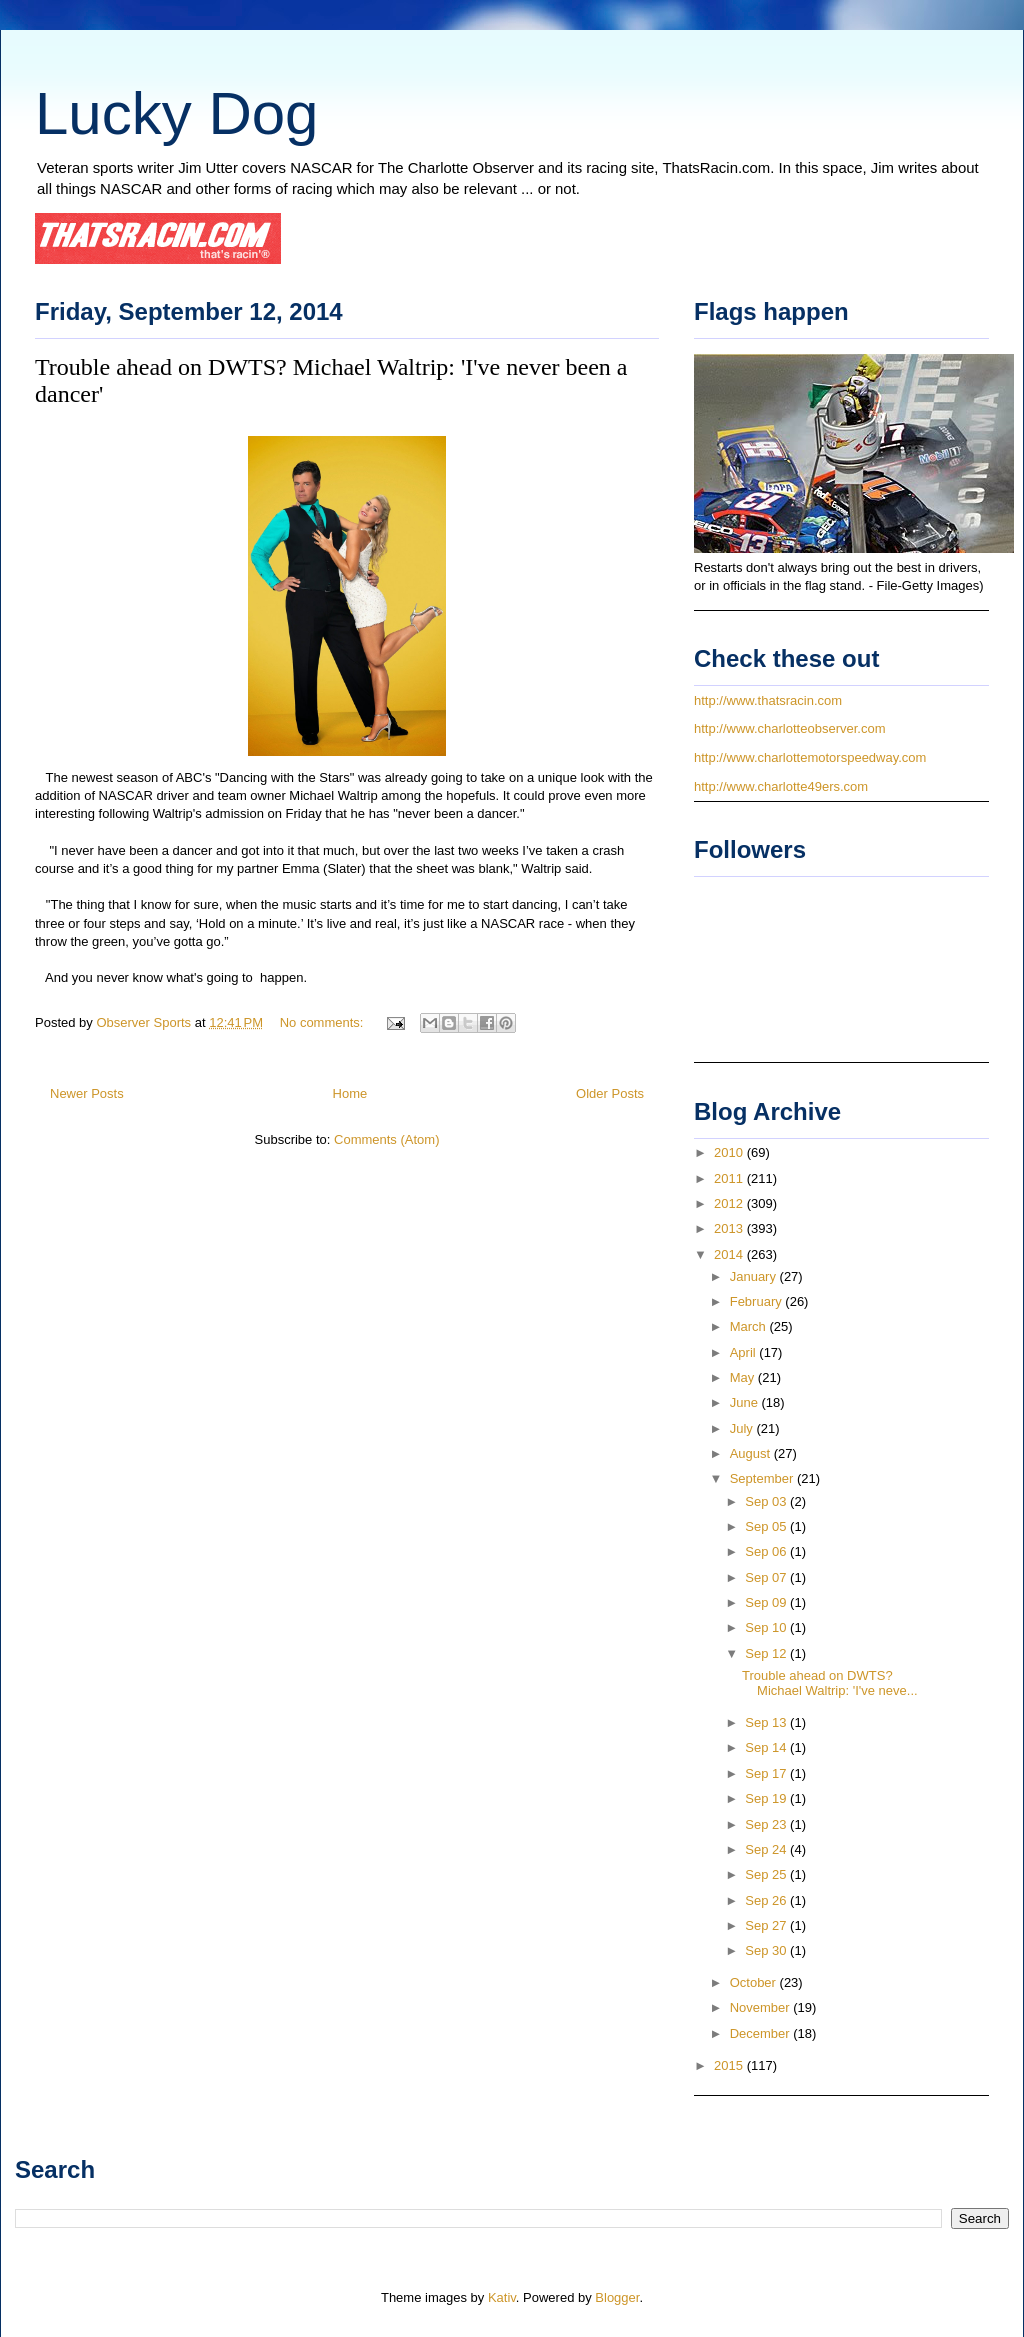 This screenshot has width=1024, height=2337. I want to click on Sep 09, so click(767, 1602).